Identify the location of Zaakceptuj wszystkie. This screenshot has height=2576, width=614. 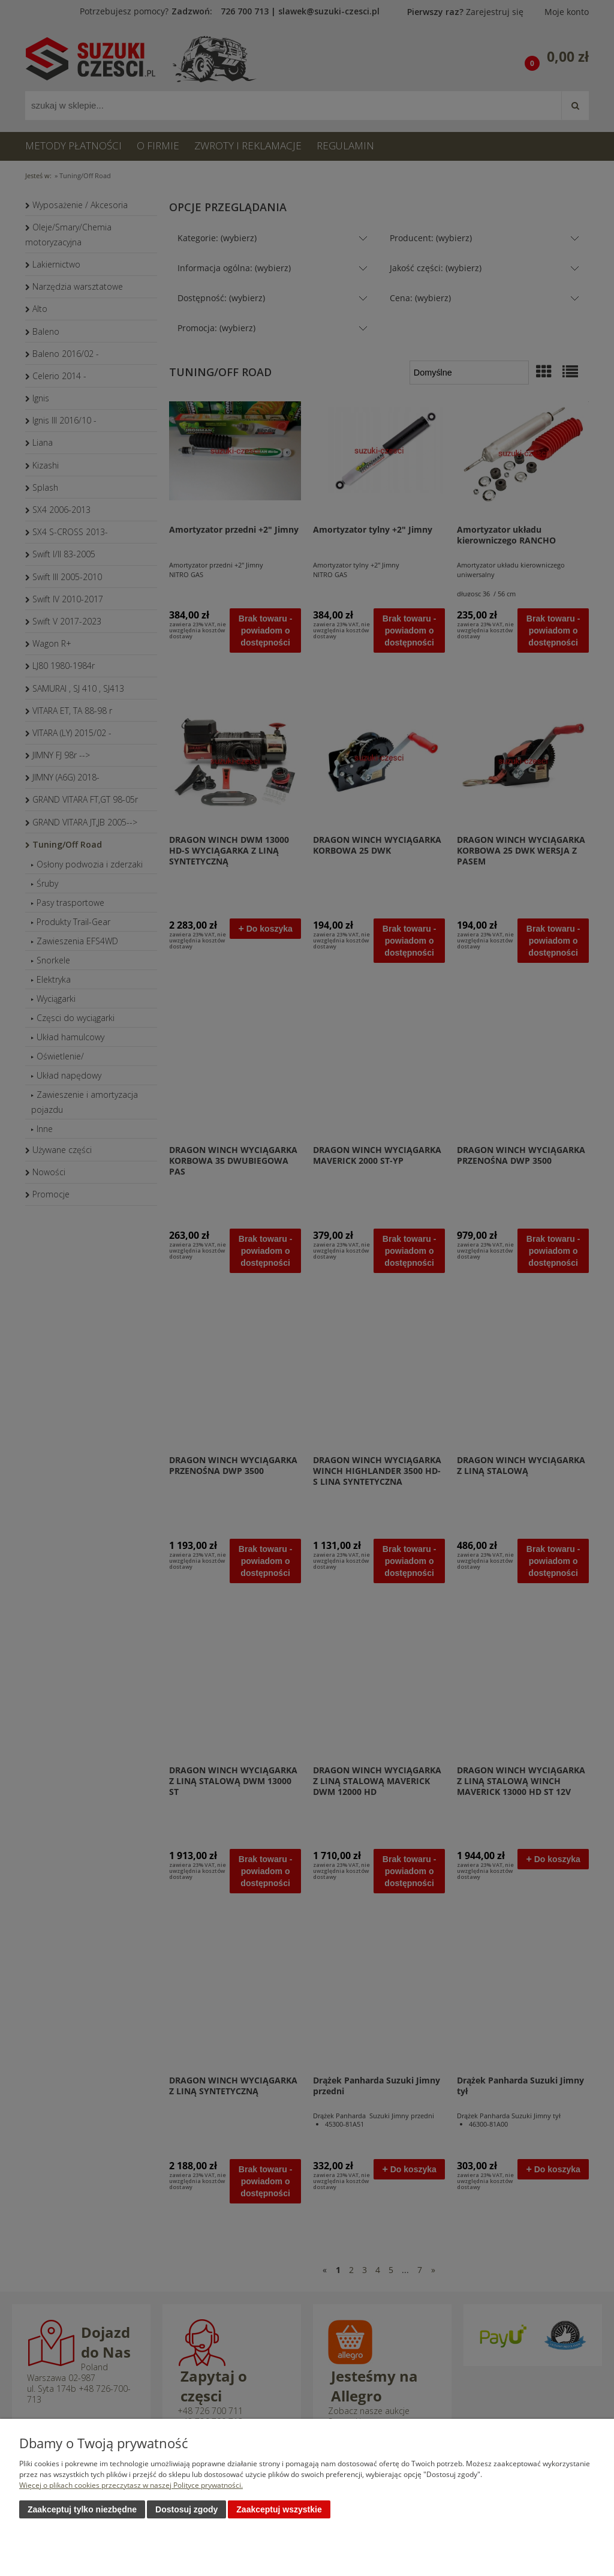
(278, 2509).